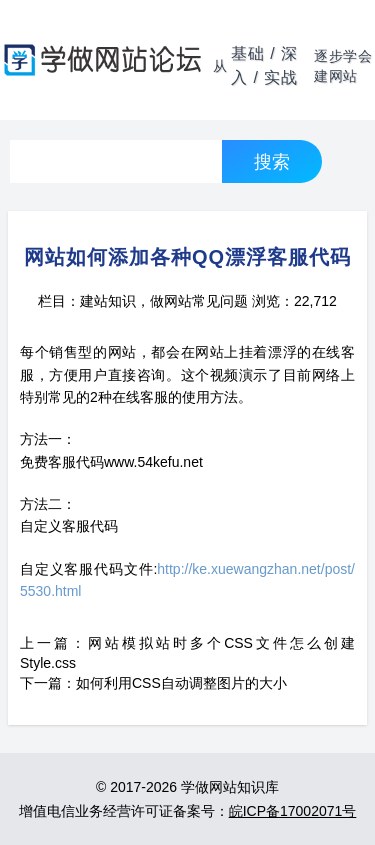  I want to click on 皖ICP备17002071号, so click(293, 811).